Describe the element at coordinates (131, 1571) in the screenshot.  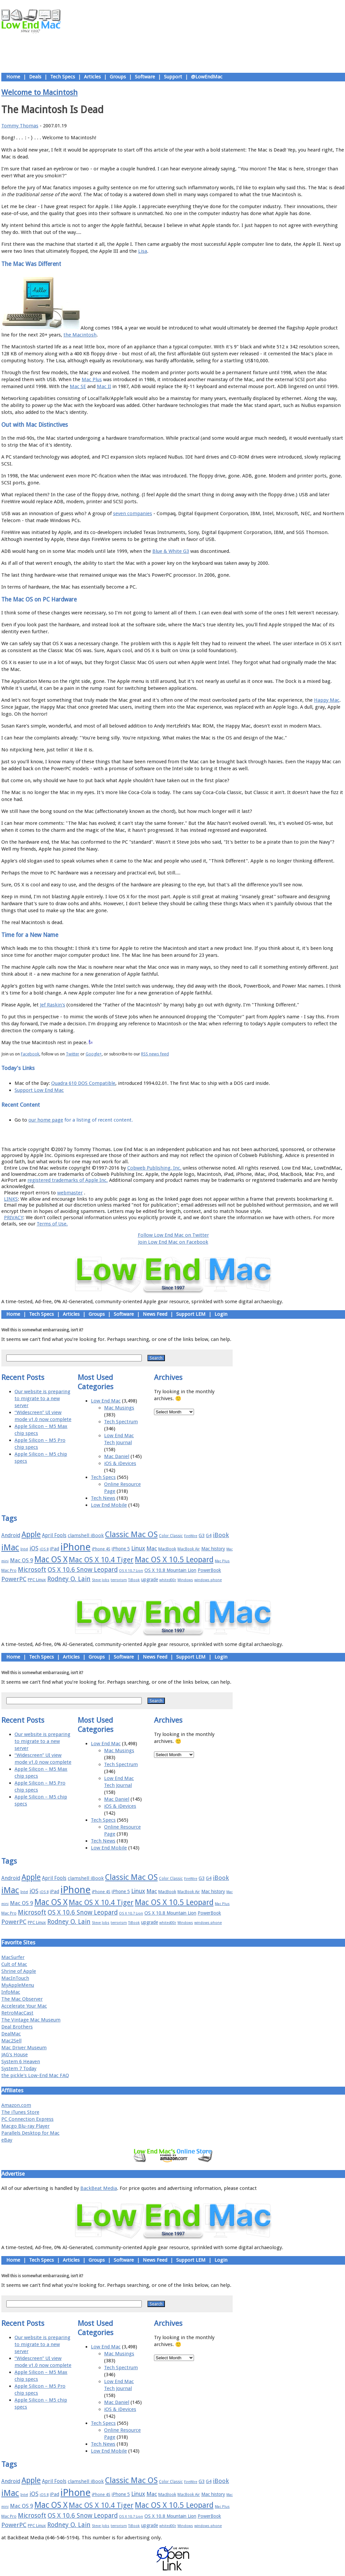
I see `OS X 10.7 Lion [OS X 10.7 Lion (15 items)]` at that location.